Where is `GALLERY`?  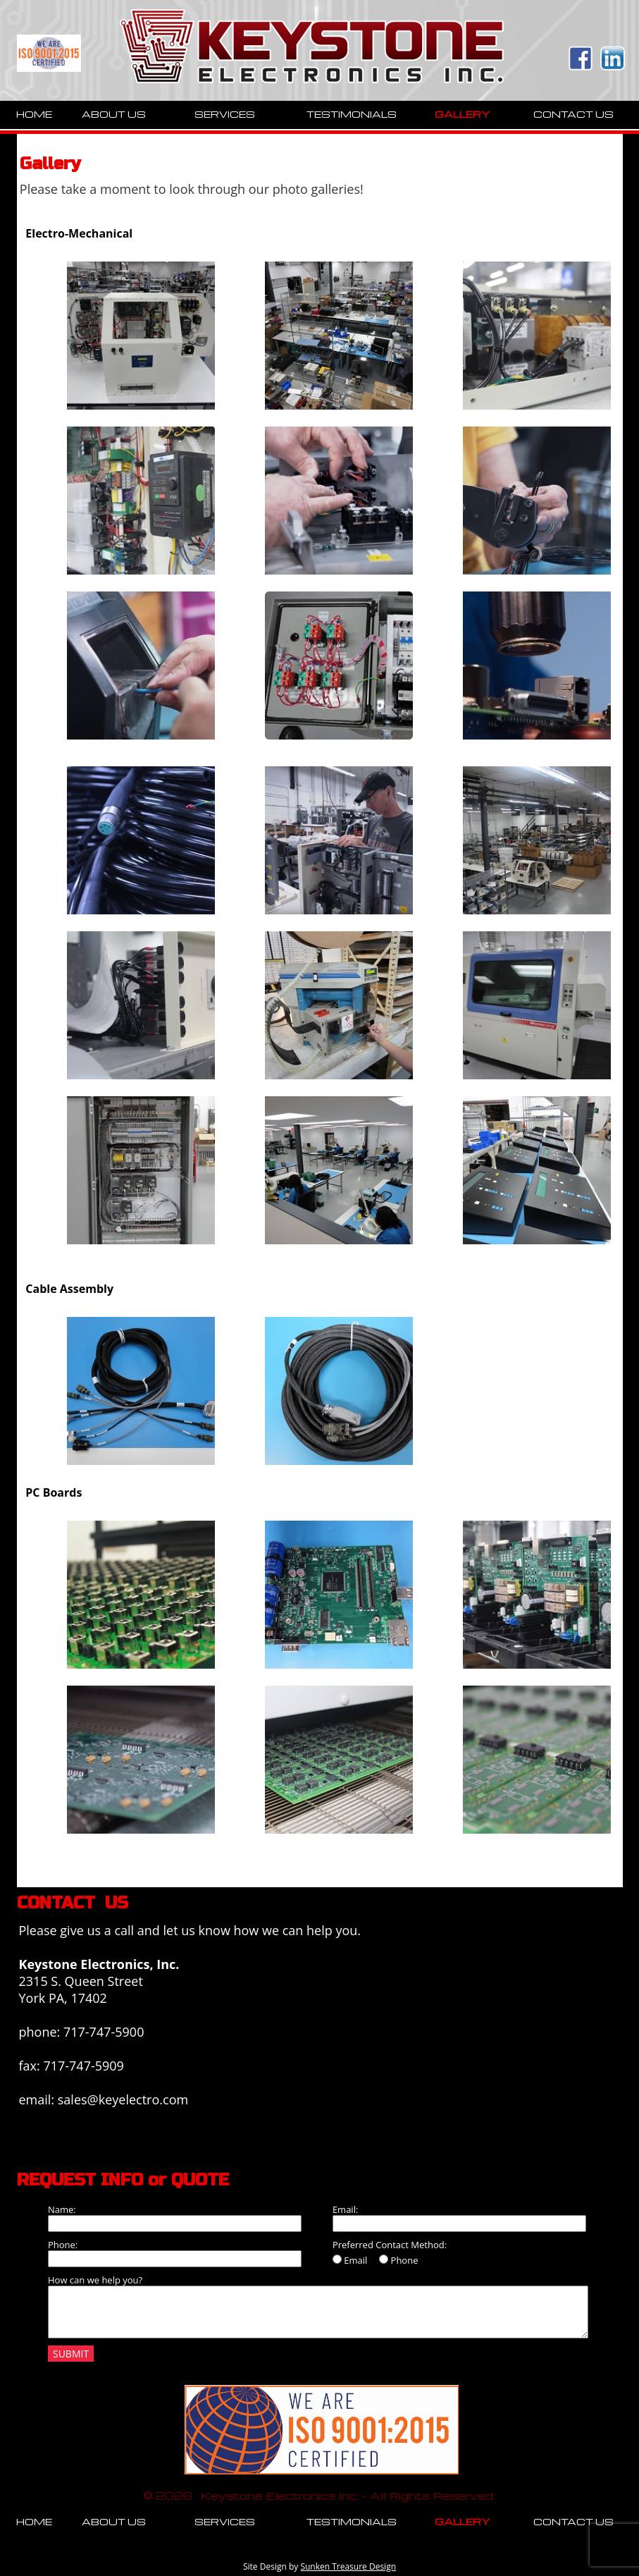 GALLERY is located at coordinates (462, 114).